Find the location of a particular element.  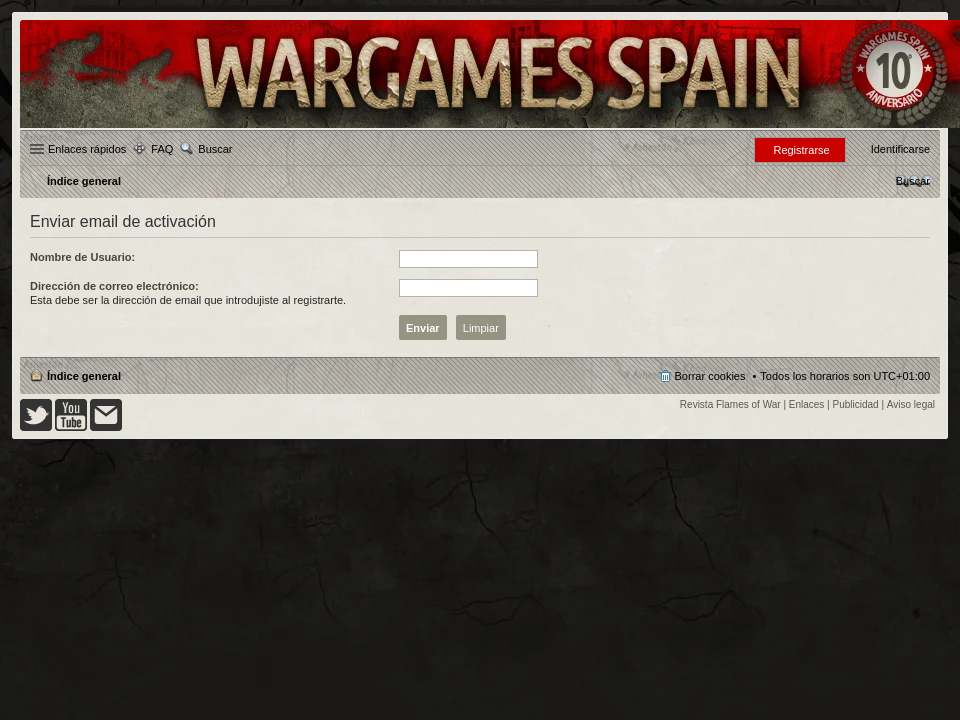

Índice general is located at coordinates (84, 376).